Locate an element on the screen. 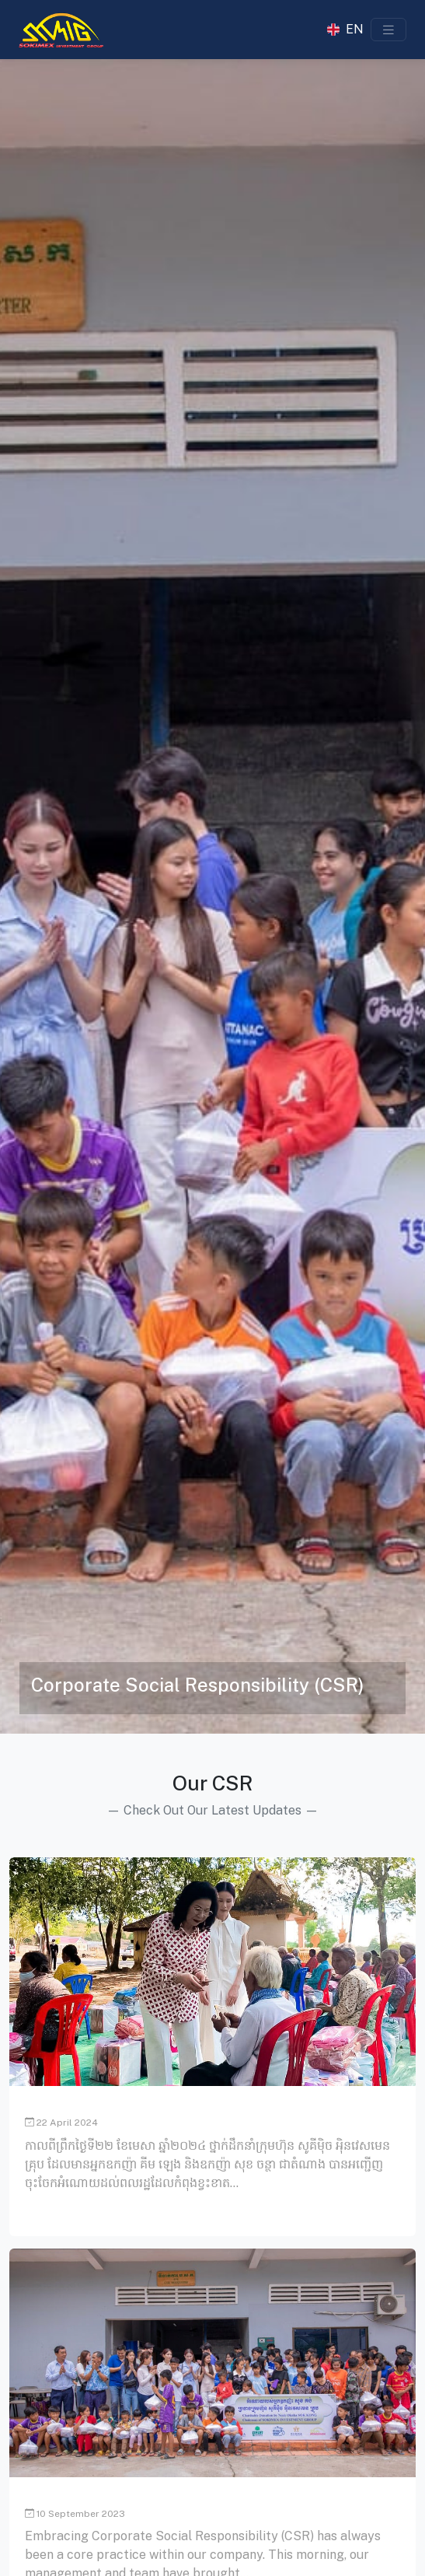  EN is located at coordinates (355, 29).